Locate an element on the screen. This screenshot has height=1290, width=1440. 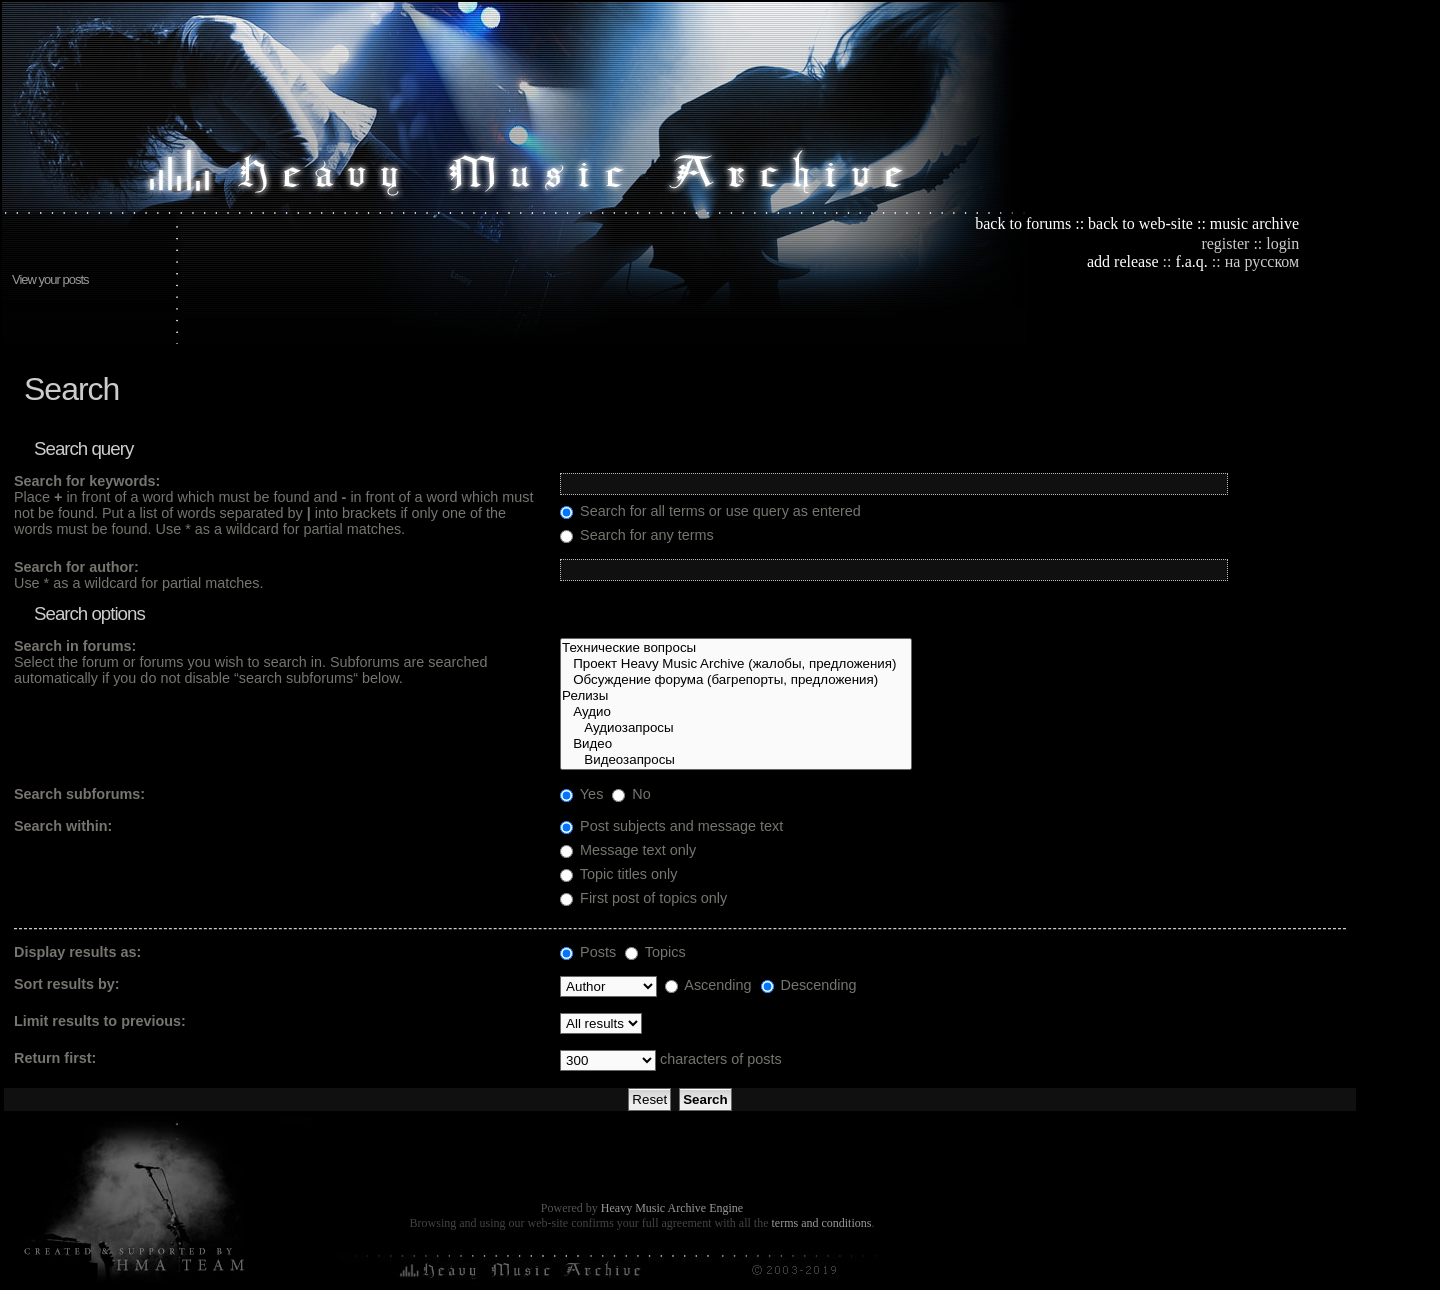
register is located at coordinates (1225, 243).